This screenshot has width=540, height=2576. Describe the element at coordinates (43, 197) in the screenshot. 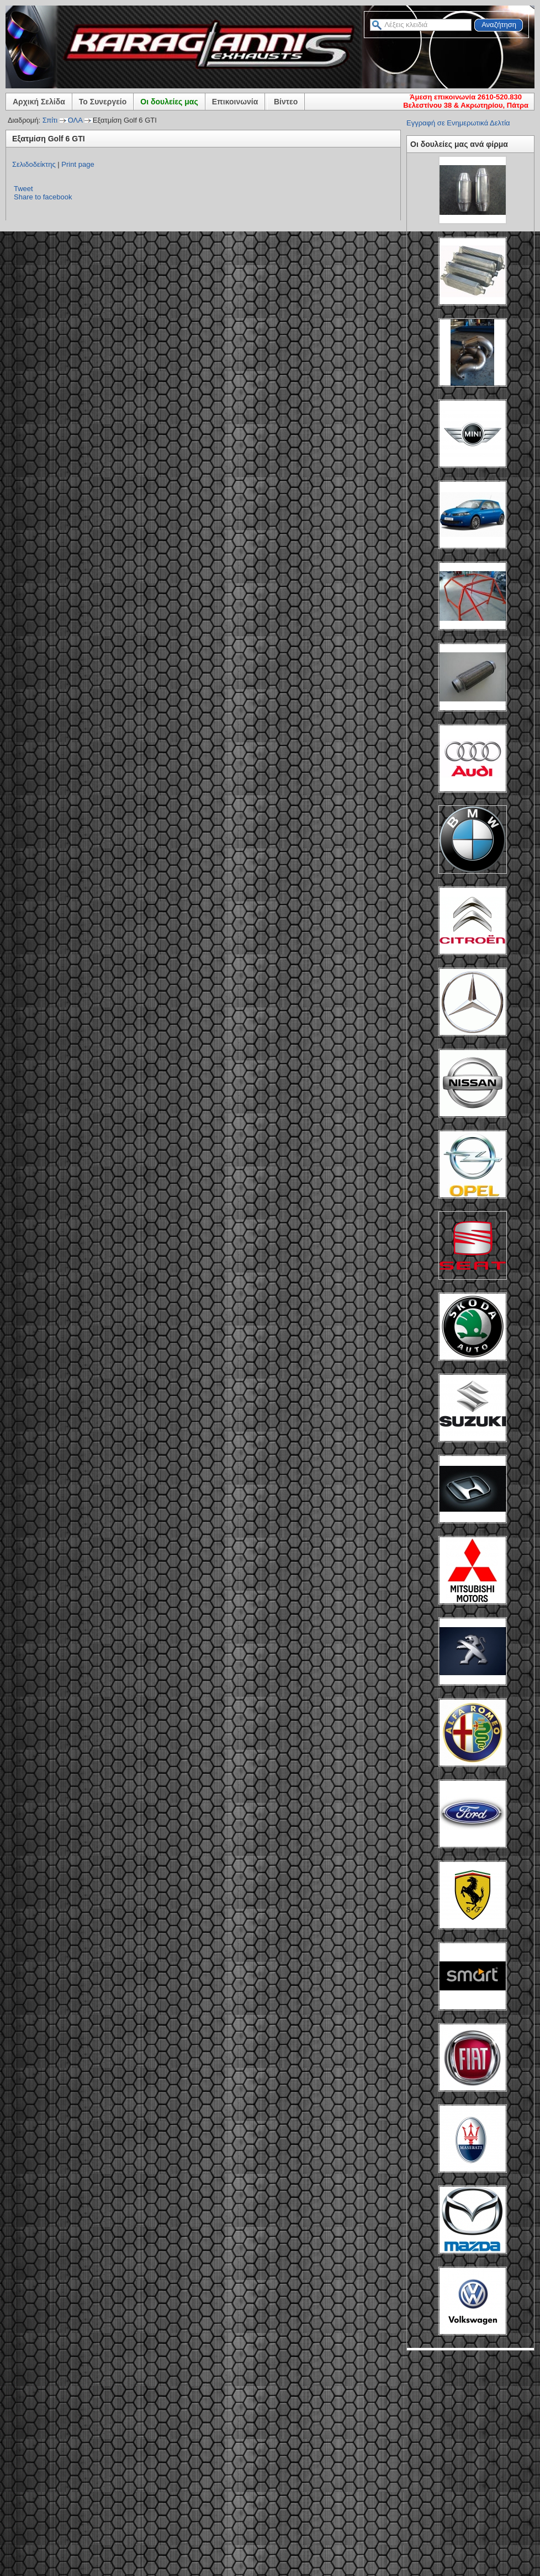

I see `Share to facebook` at that location.